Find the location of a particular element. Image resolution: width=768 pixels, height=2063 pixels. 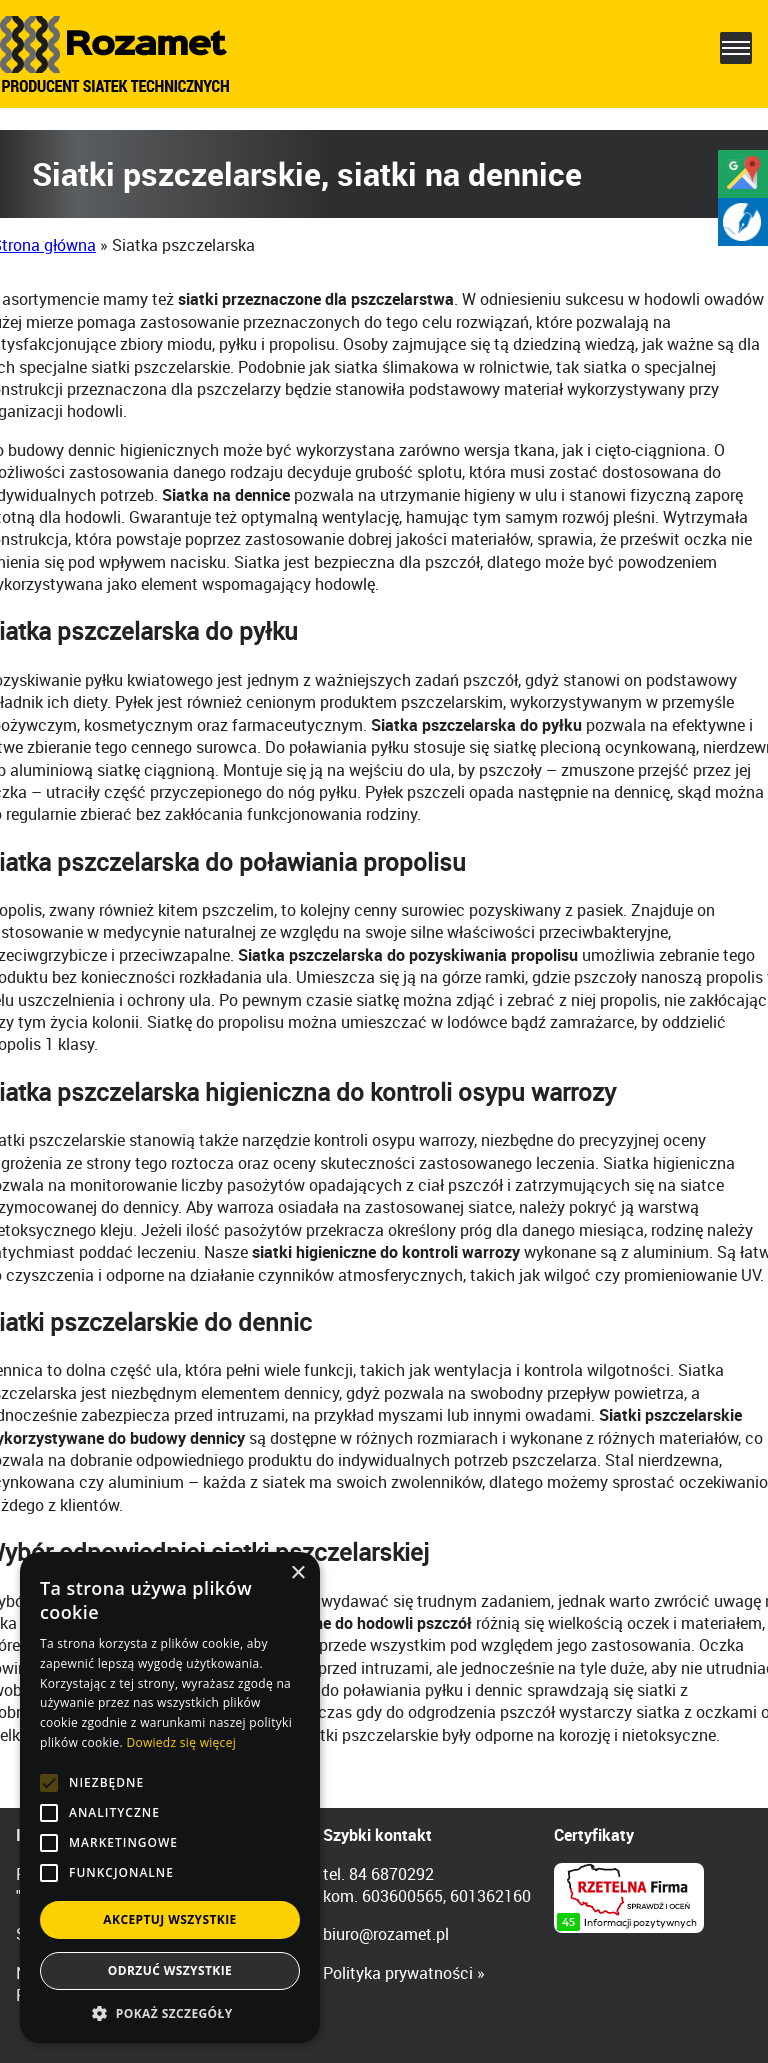

[alert] is located at coordinates (170, 1797).